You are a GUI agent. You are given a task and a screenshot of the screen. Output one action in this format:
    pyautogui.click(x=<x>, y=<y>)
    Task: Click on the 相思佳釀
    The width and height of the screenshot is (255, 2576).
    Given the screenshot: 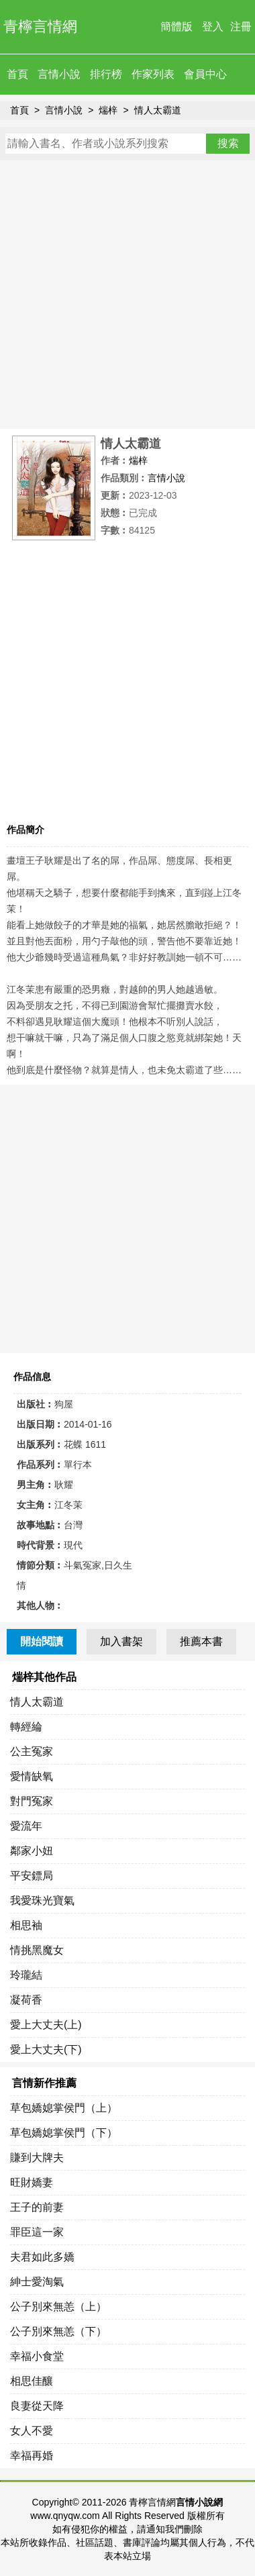 What is the action you would take?
    pyautogui.click(x=31, y=2381)
    